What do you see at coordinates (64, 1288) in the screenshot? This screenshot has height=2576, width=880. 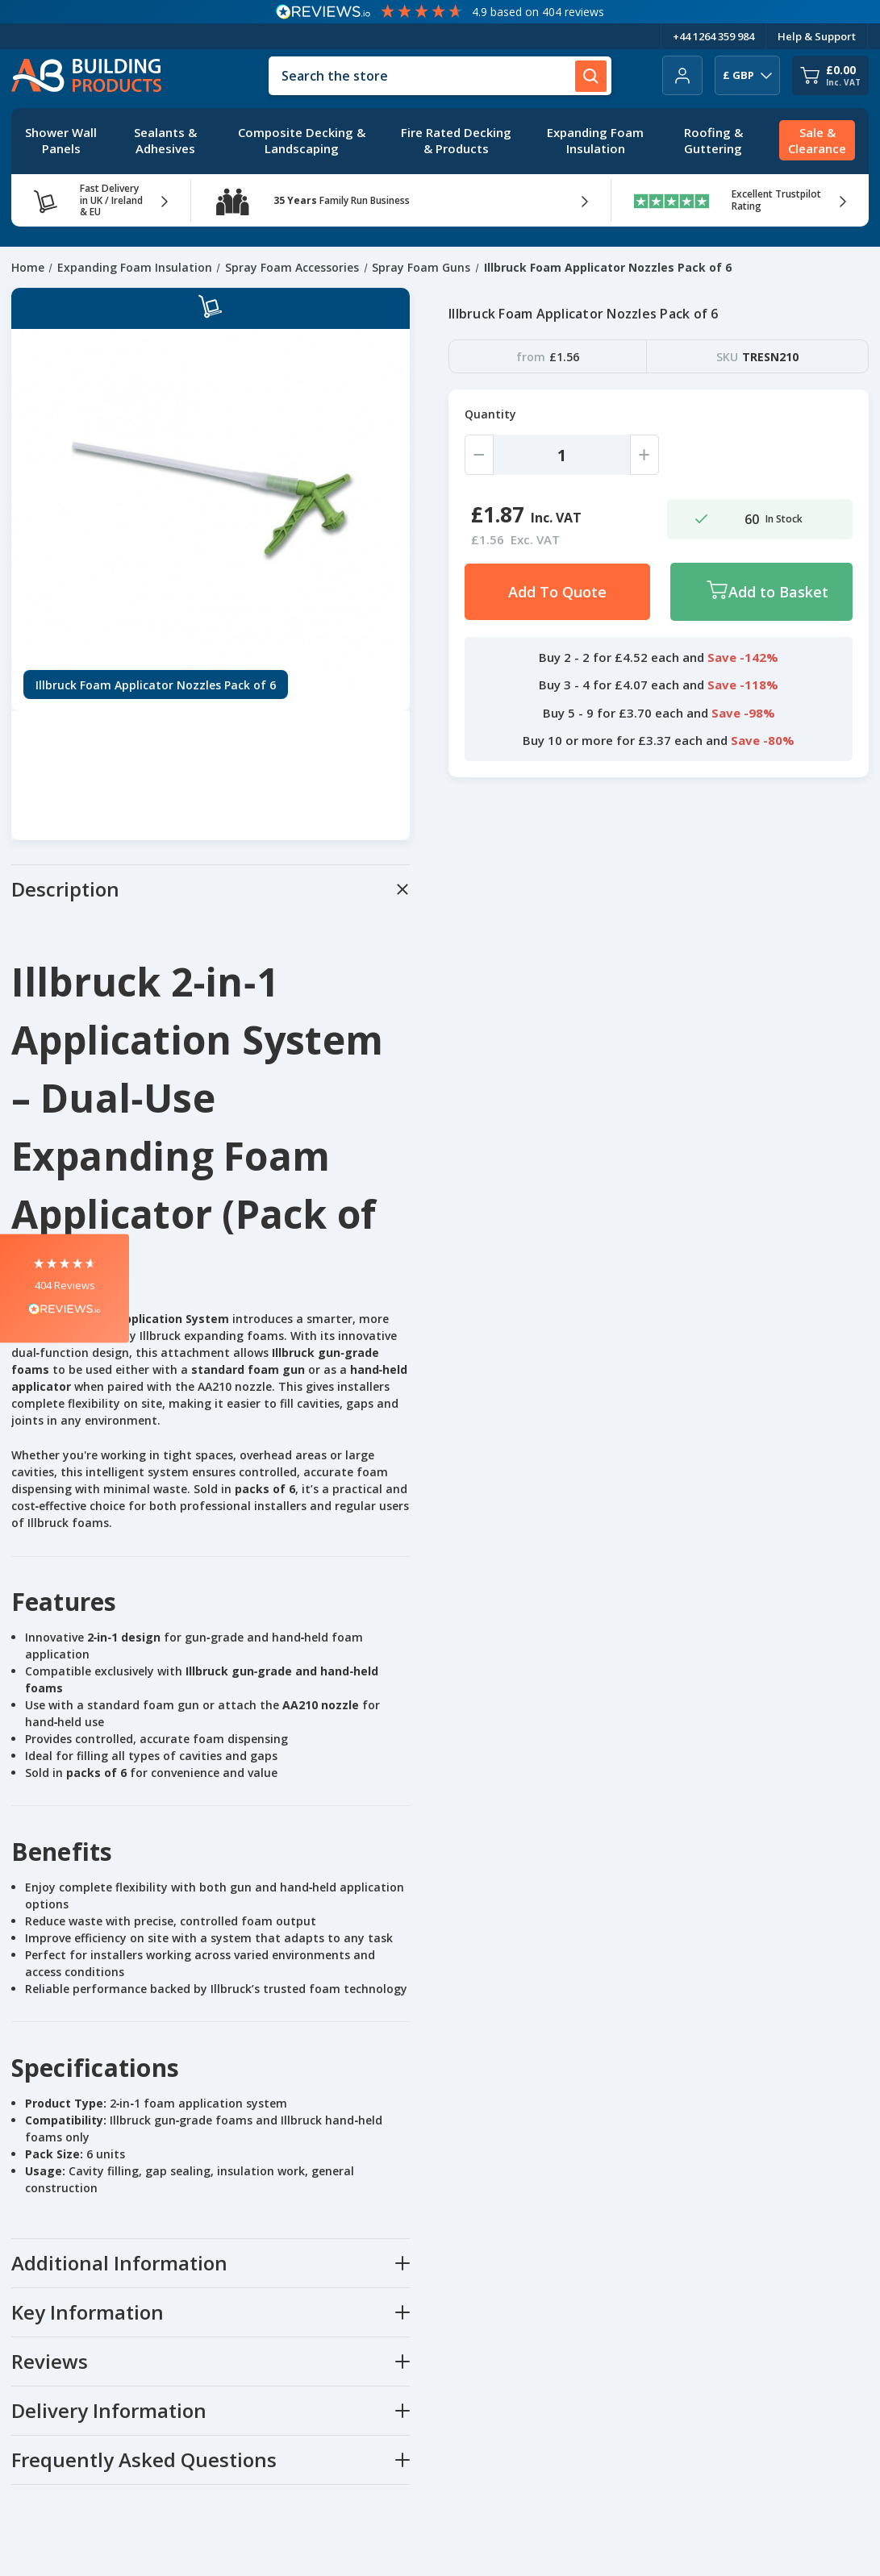 I see `[button]` at bounding box center [64, 1288].